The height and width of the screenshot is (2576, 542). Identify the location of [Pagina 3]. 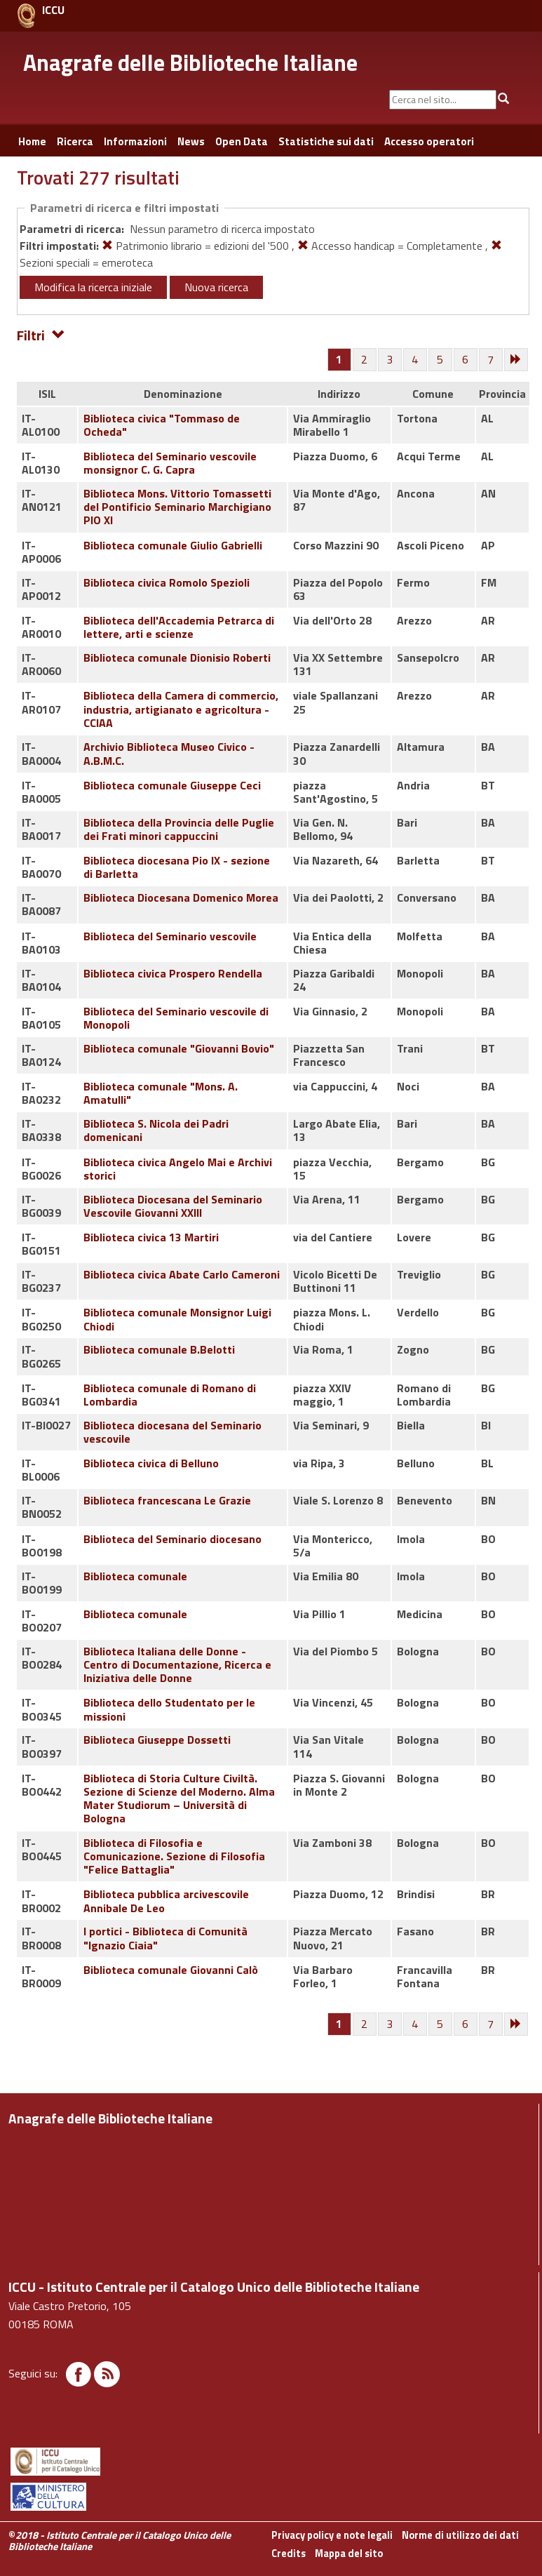
(390, 360).